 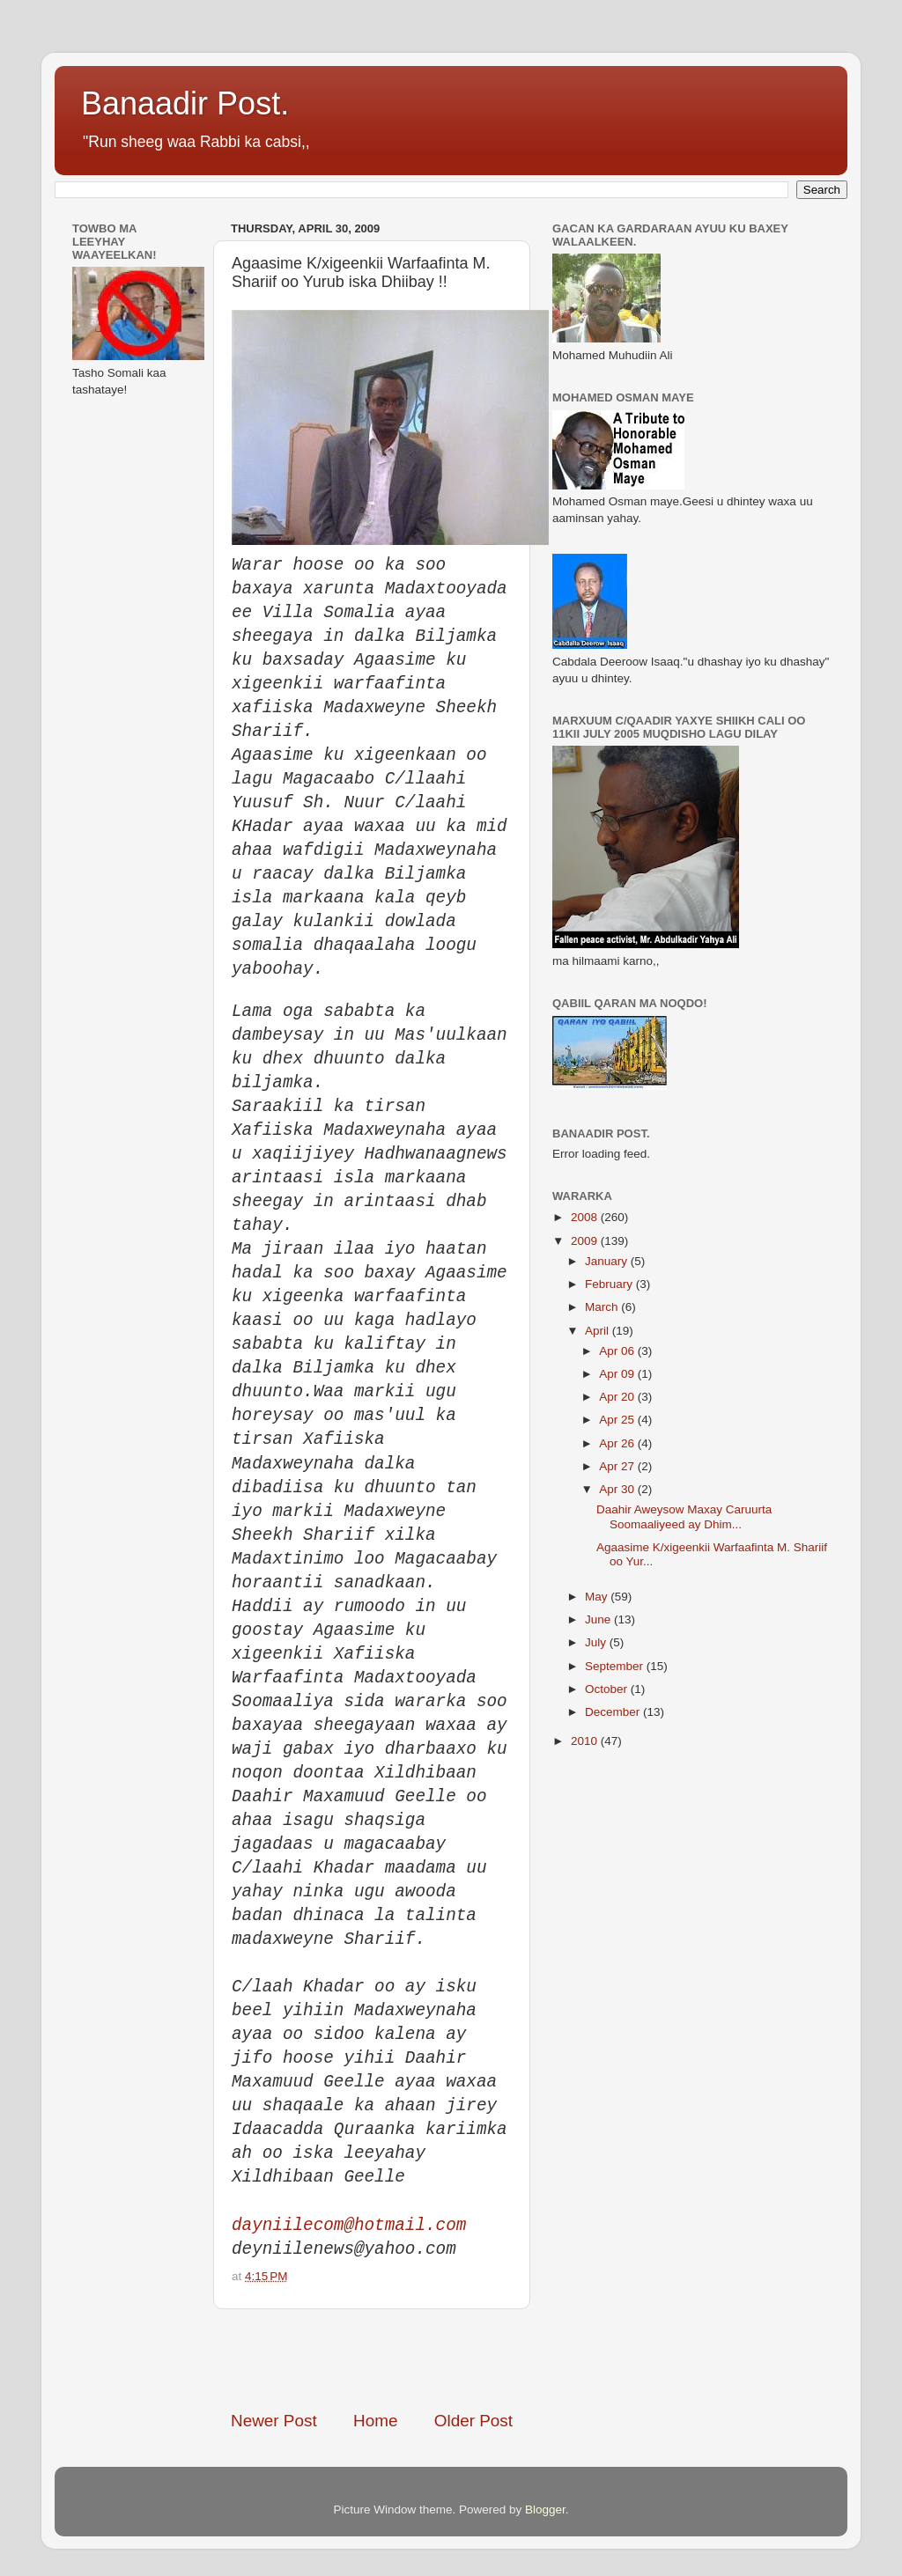 I want to click on [Advertisement], so click(x=437, y=2359).